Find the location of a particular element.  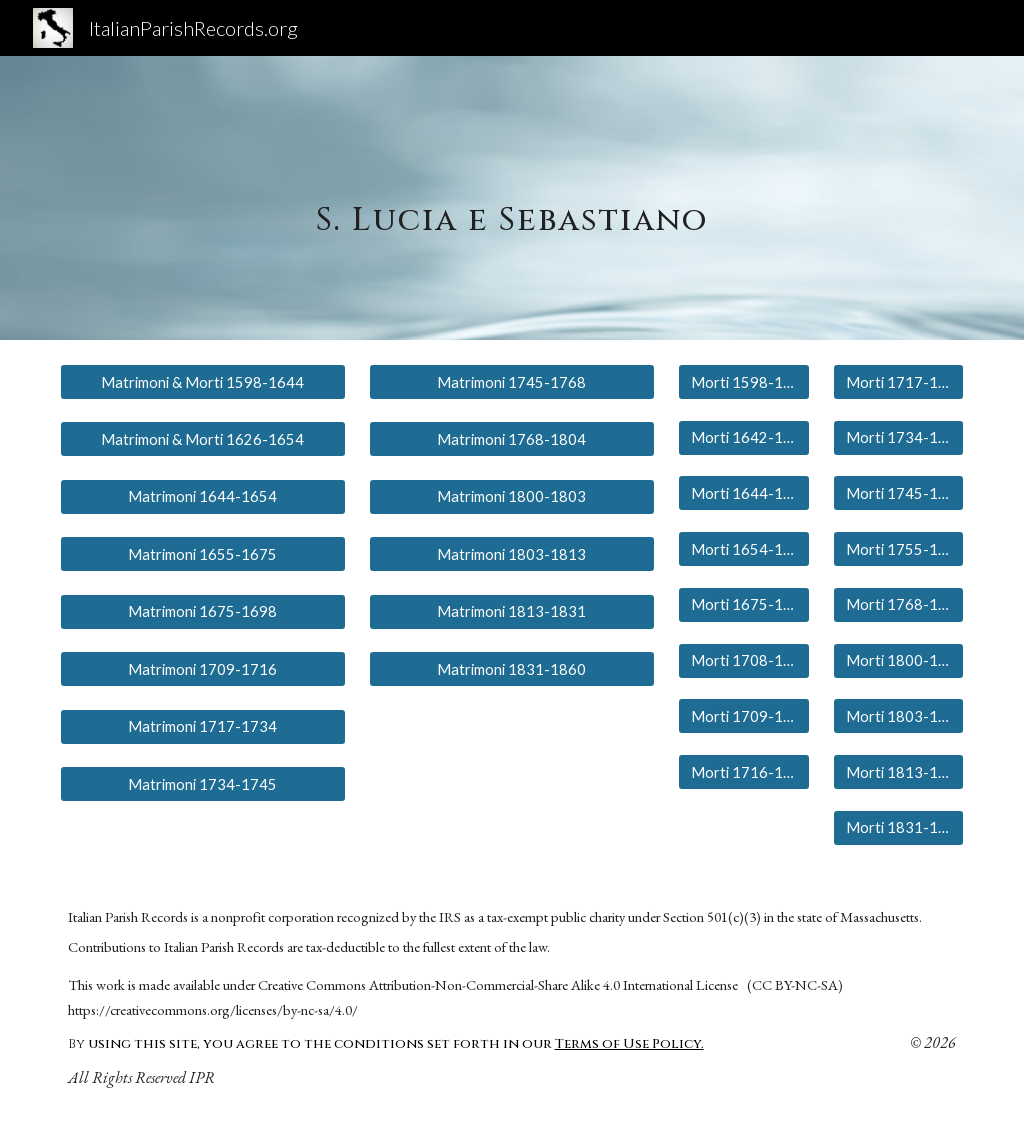

[Matrimoni 1675-1698] is located at coordinates (203, 612).